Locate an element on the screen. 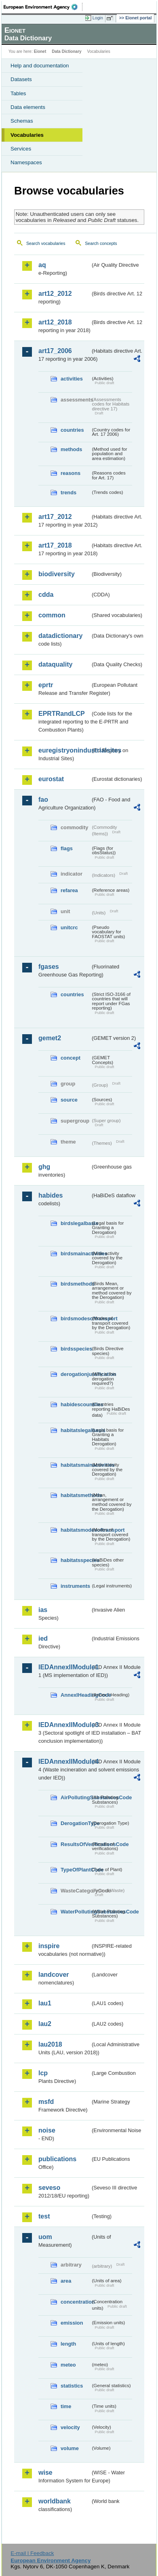 This screenshot has height=2576, width=158. birdsmainactivities is located at coordinates (76, 1253).